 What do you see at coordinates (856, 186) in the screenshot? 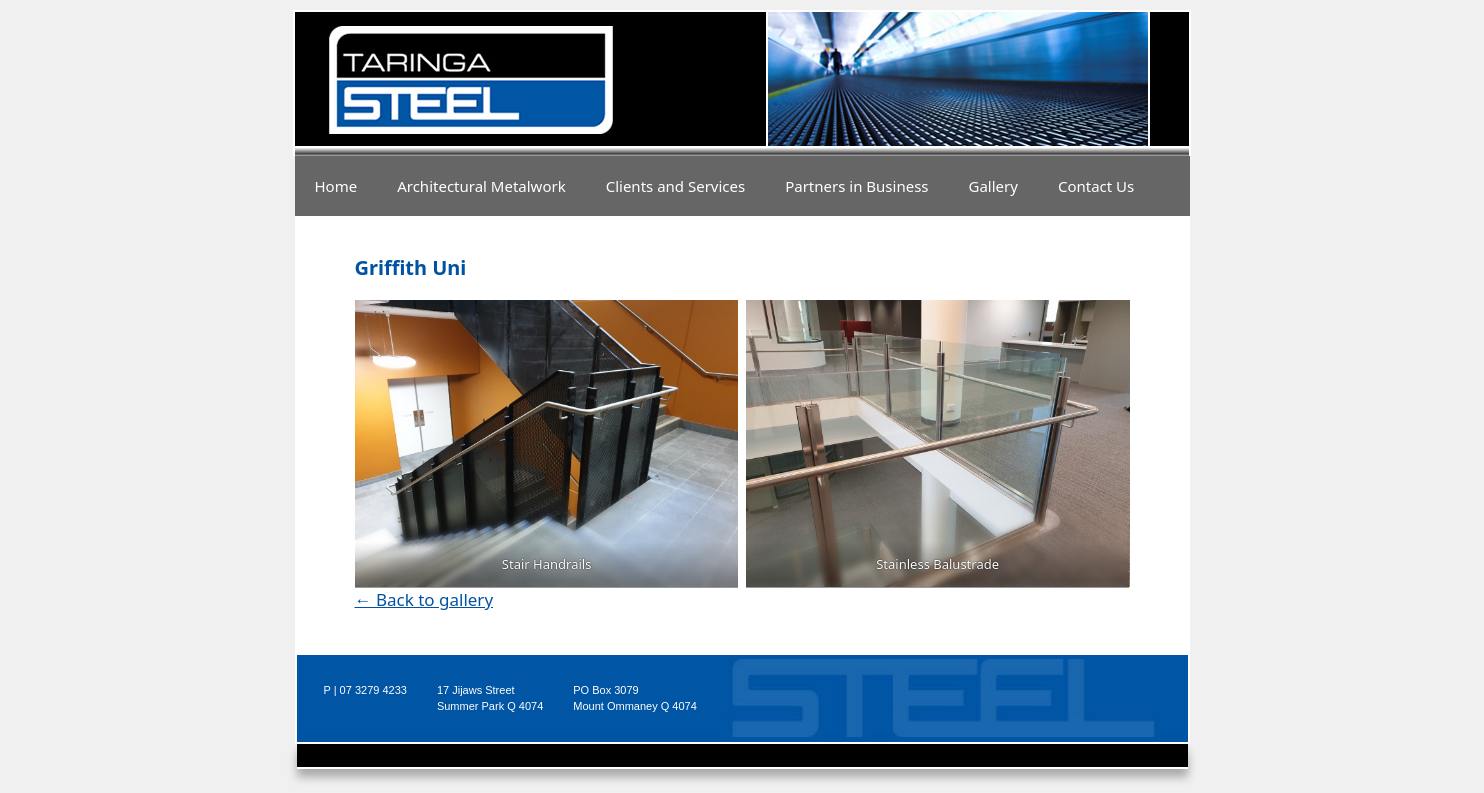
I see `Partners in Business` at bounding box center [856, 186].